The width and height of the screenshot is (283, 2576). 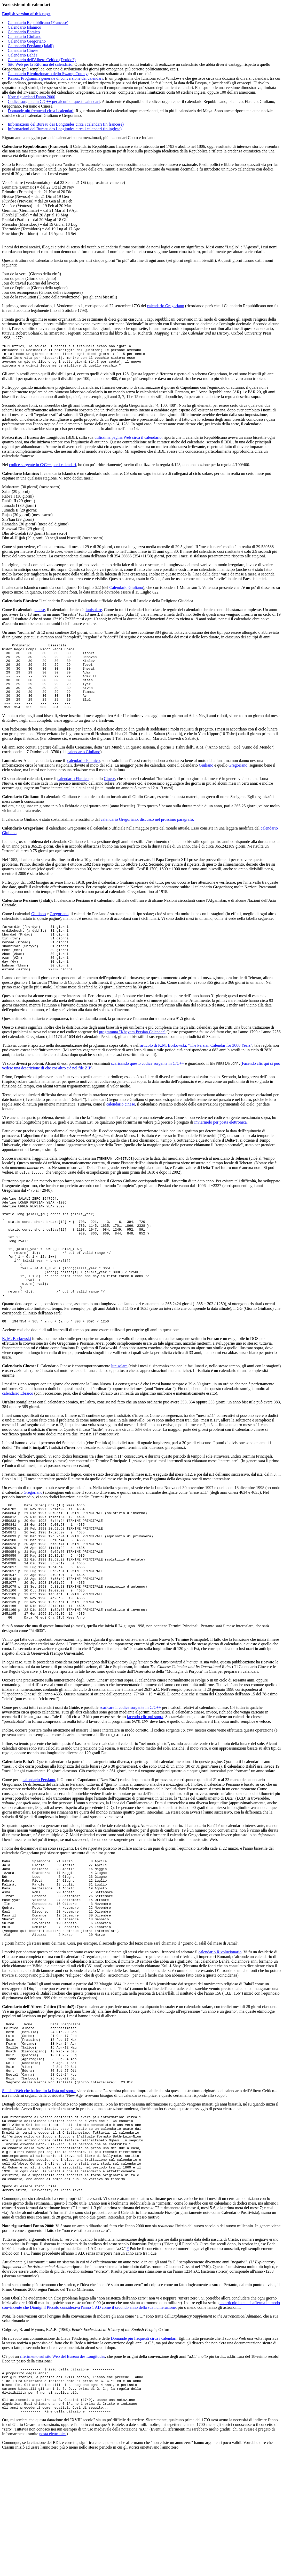 What do you see at coordinates (27, 41) in the screenshot?
I see `Calendario Gregoriano` at bounding box center [27, 41].